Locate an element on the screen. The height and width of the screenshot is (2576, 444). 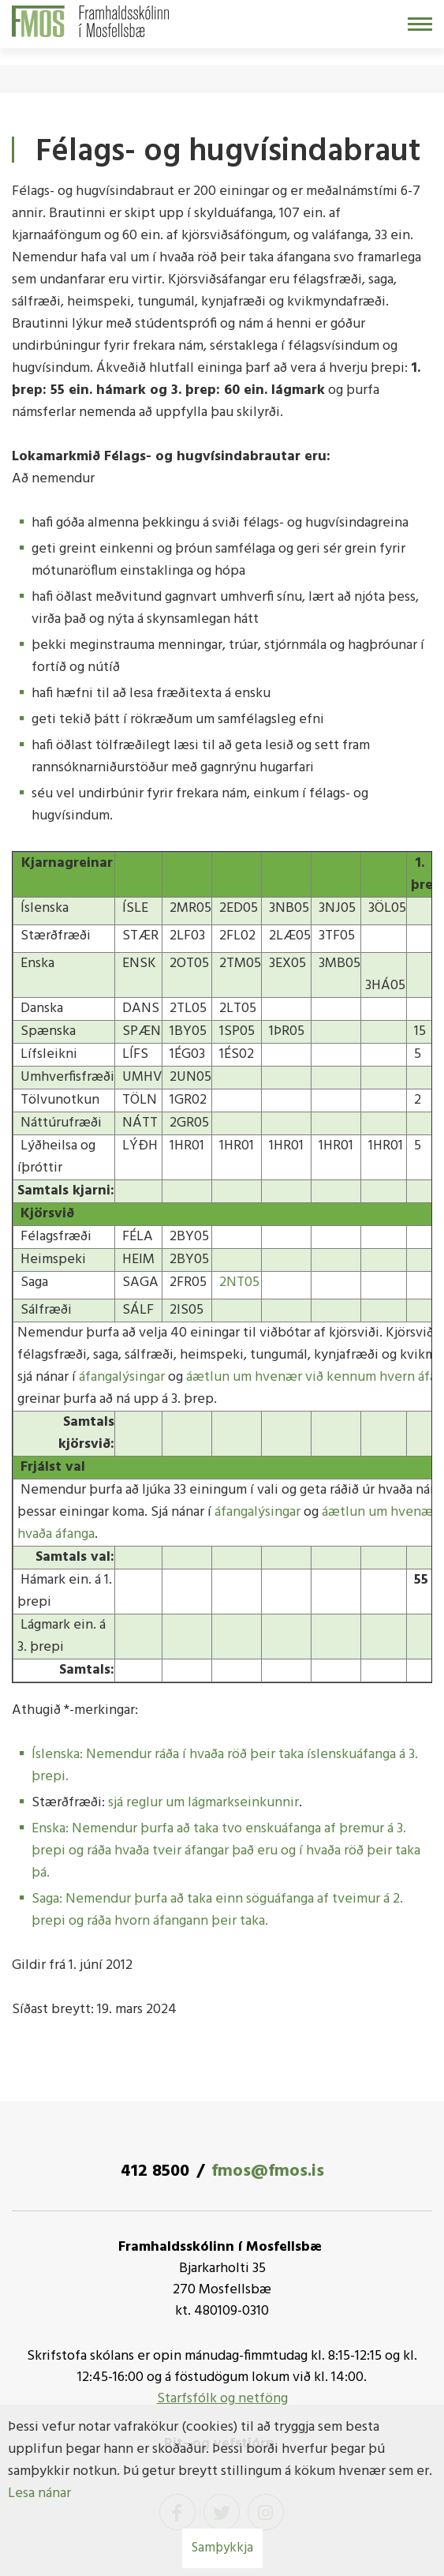
[Opna/loka valmynd] is located at coordinates (420, 24).